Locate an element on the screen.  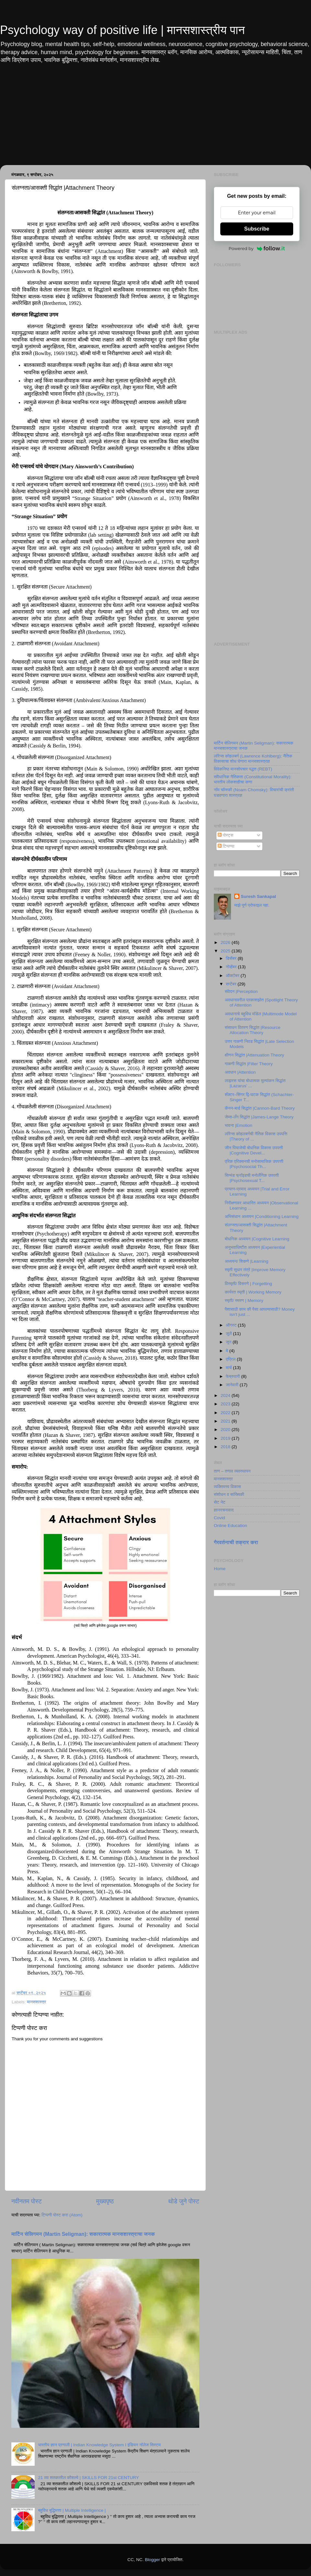
संशोधन व सांख्यिकी is located at coordinates (229, 1494).